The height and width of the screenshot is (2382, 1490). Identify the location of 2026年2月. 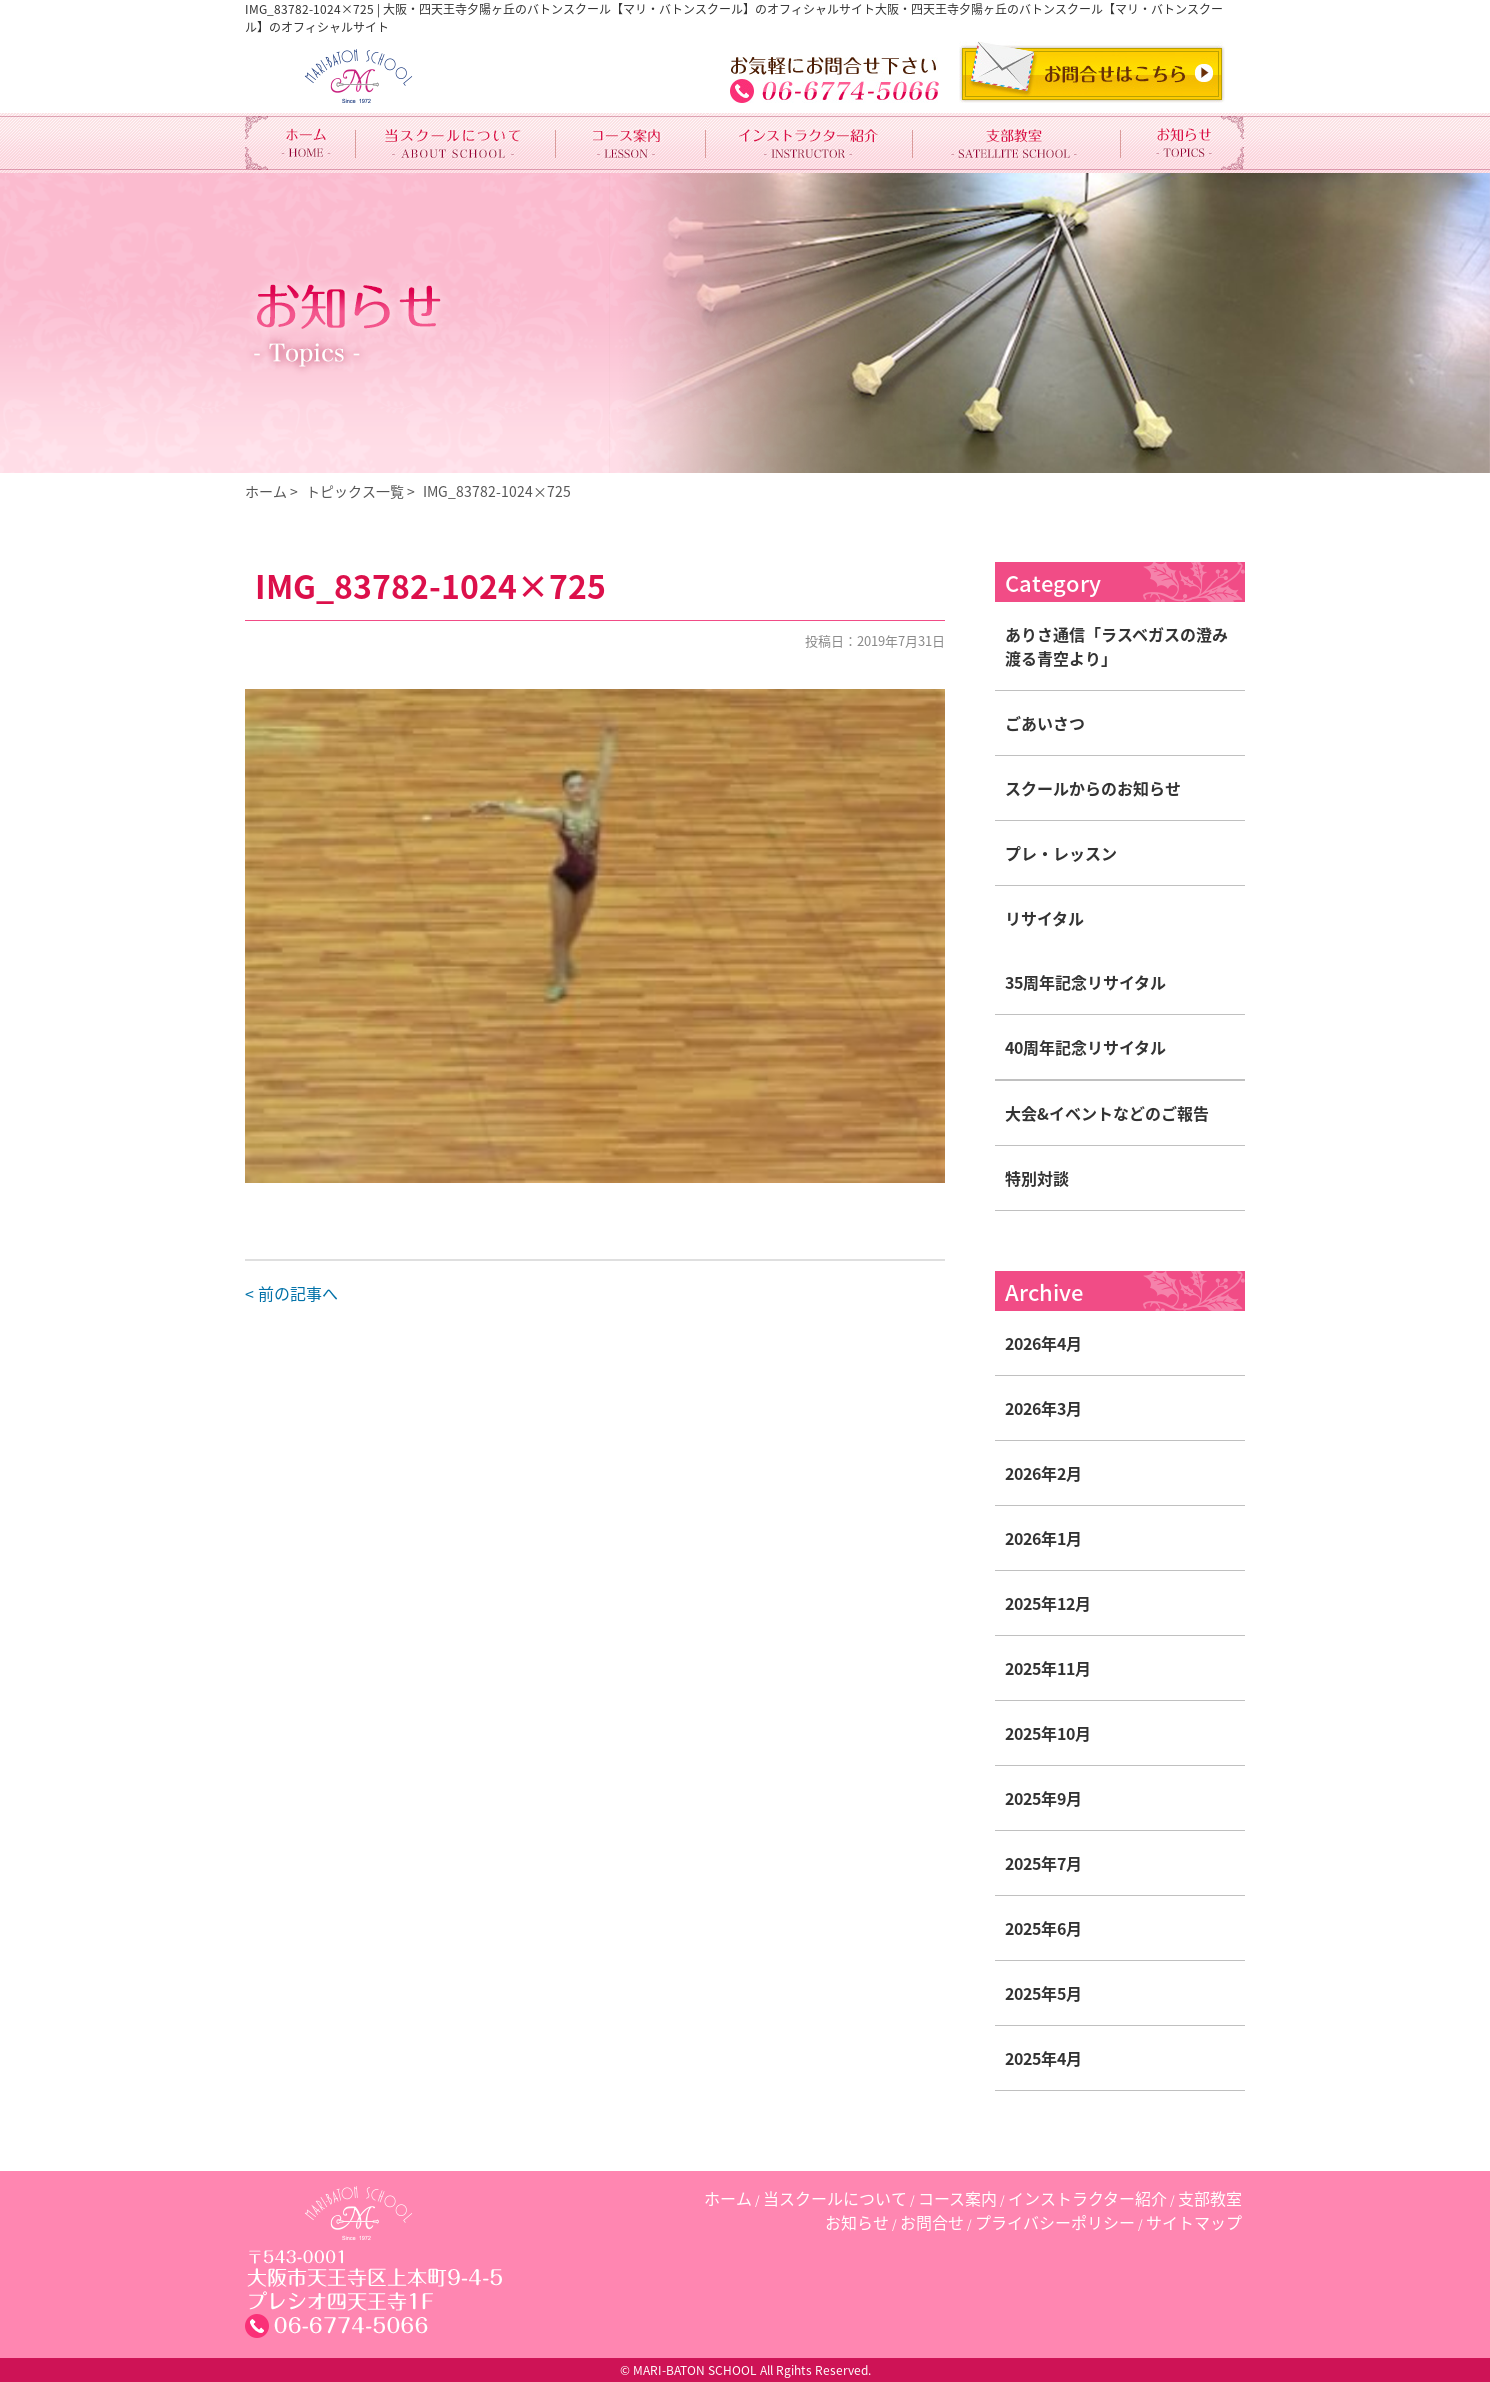
(1043, 1473).